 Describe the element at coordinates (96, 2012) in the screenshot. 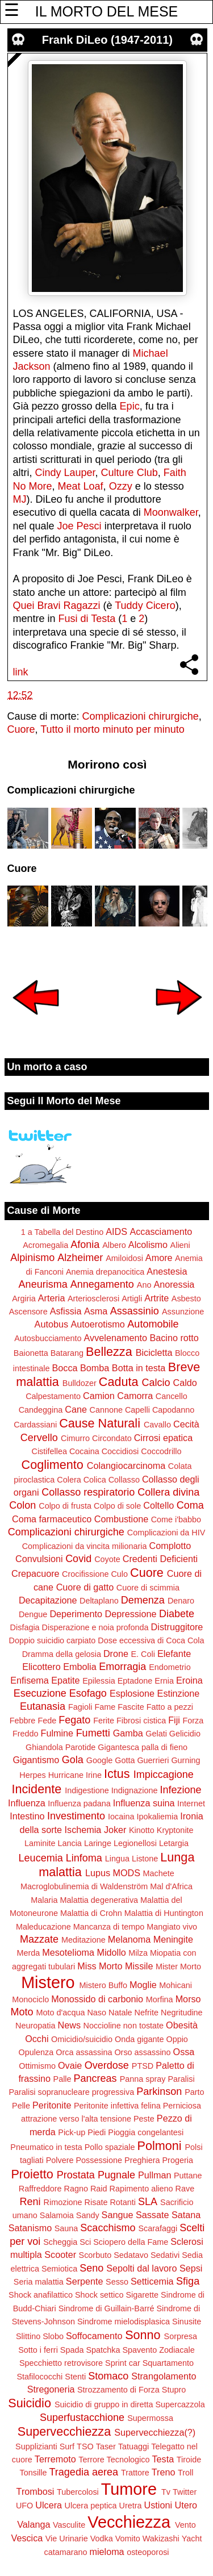

I see `Naso` at that location.